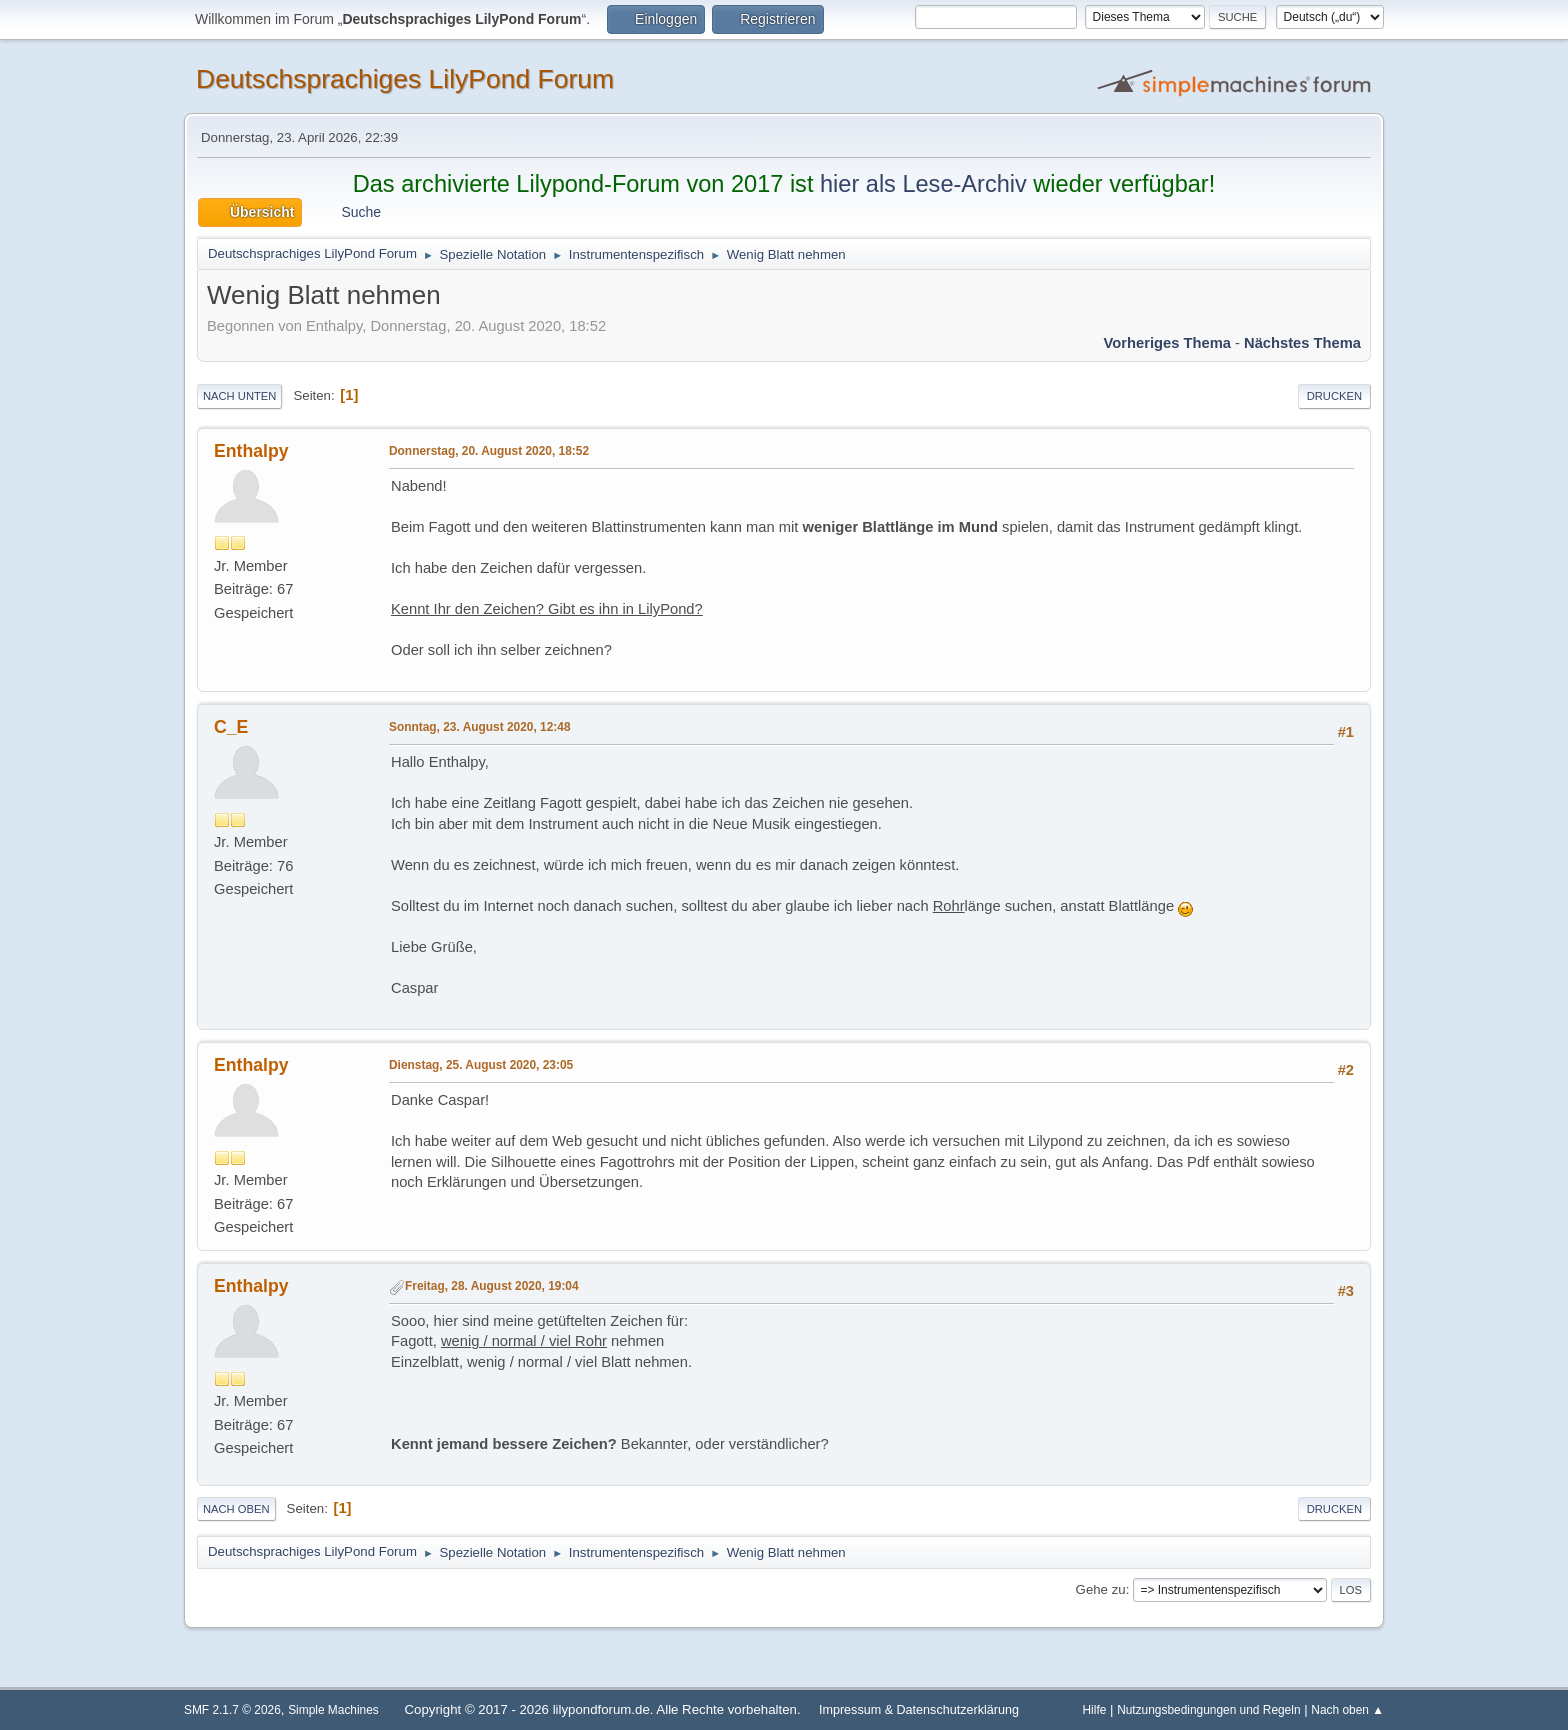 The height and width of the screenshot is (1730, 1568). I want to click on Simple Machines, so click(333, 1710).